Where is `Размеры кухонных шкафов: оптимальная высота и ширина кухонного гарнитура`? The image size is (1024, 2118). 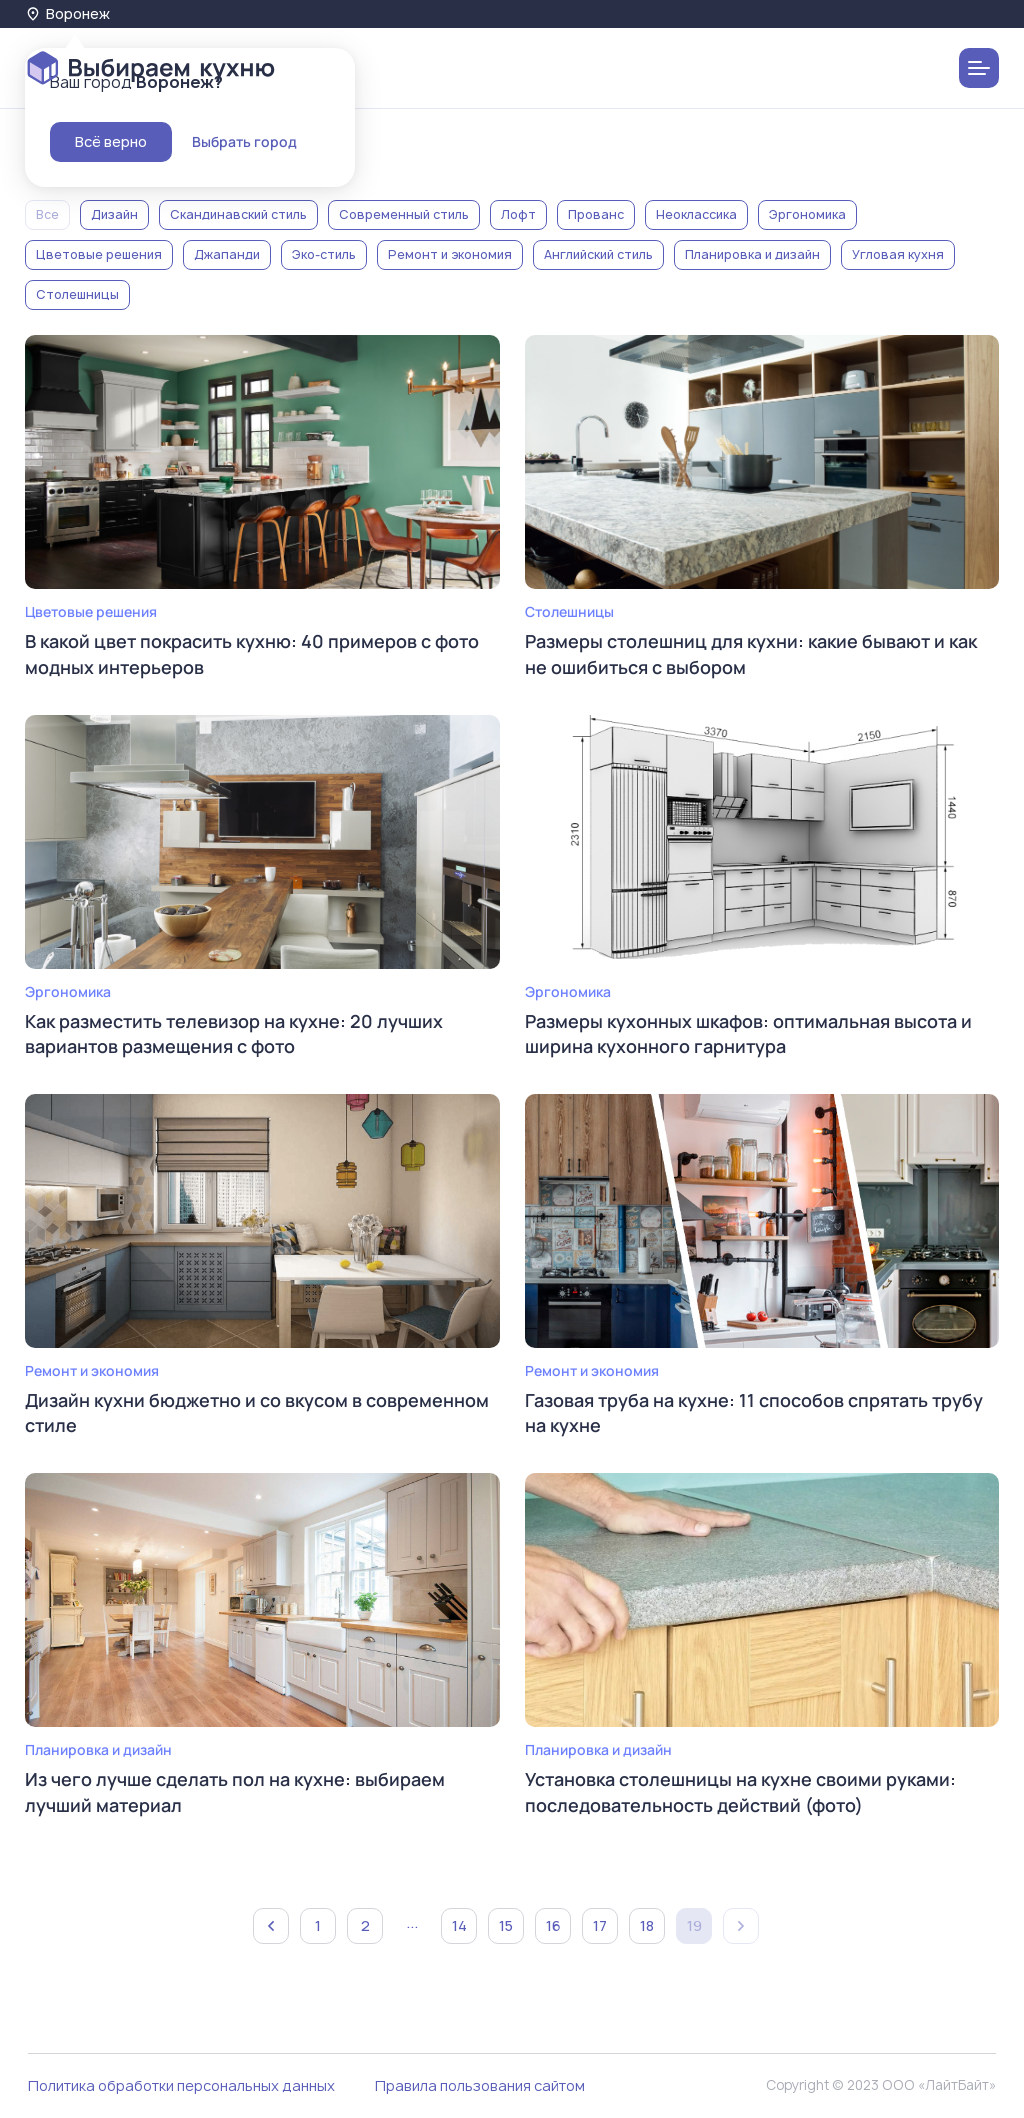 Размеры кухонных шкафов: оптимальная высота и ширина кухонного гарнитура is located at coordinates (748, 1033).